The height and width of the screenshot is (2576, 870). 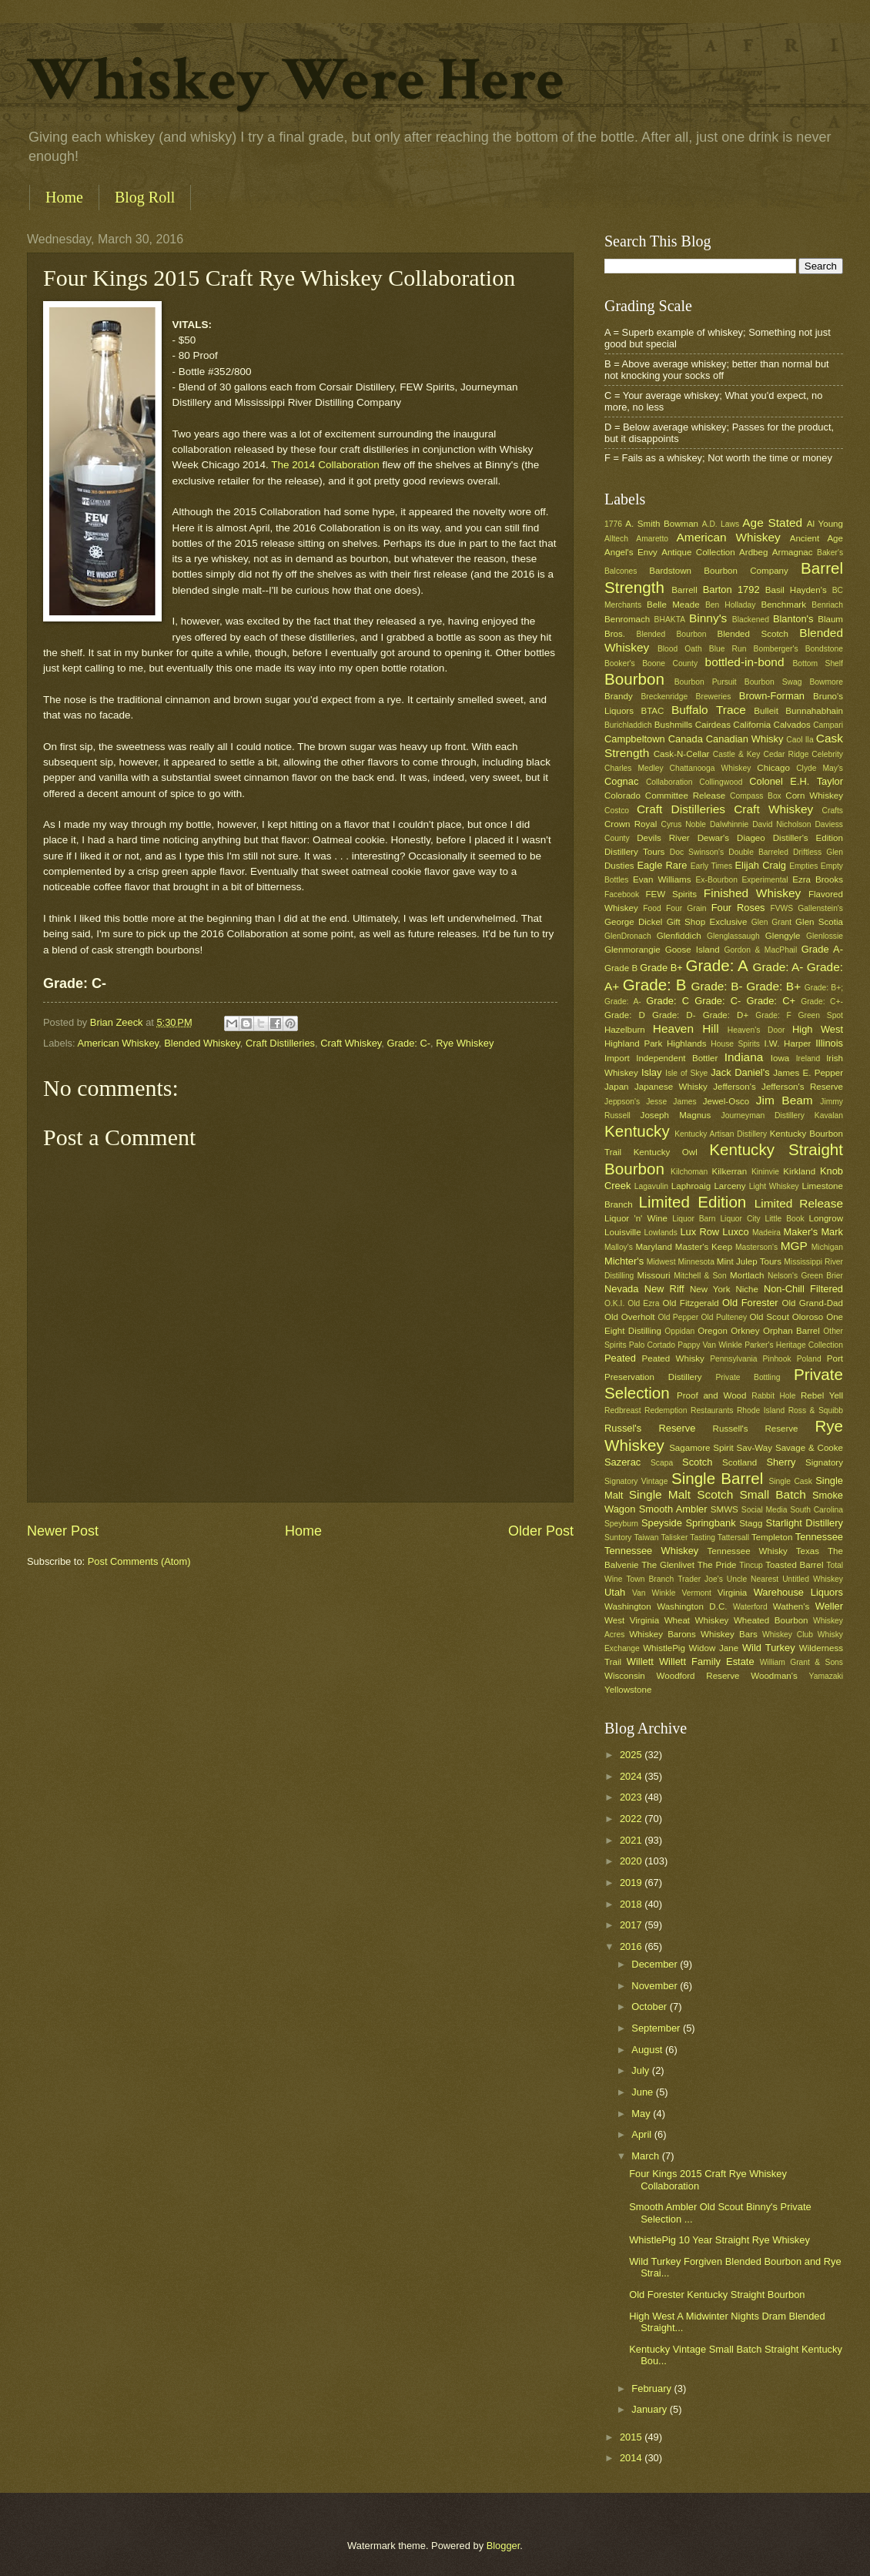 I want to click on Blue Run, so click(x=728, y=649).